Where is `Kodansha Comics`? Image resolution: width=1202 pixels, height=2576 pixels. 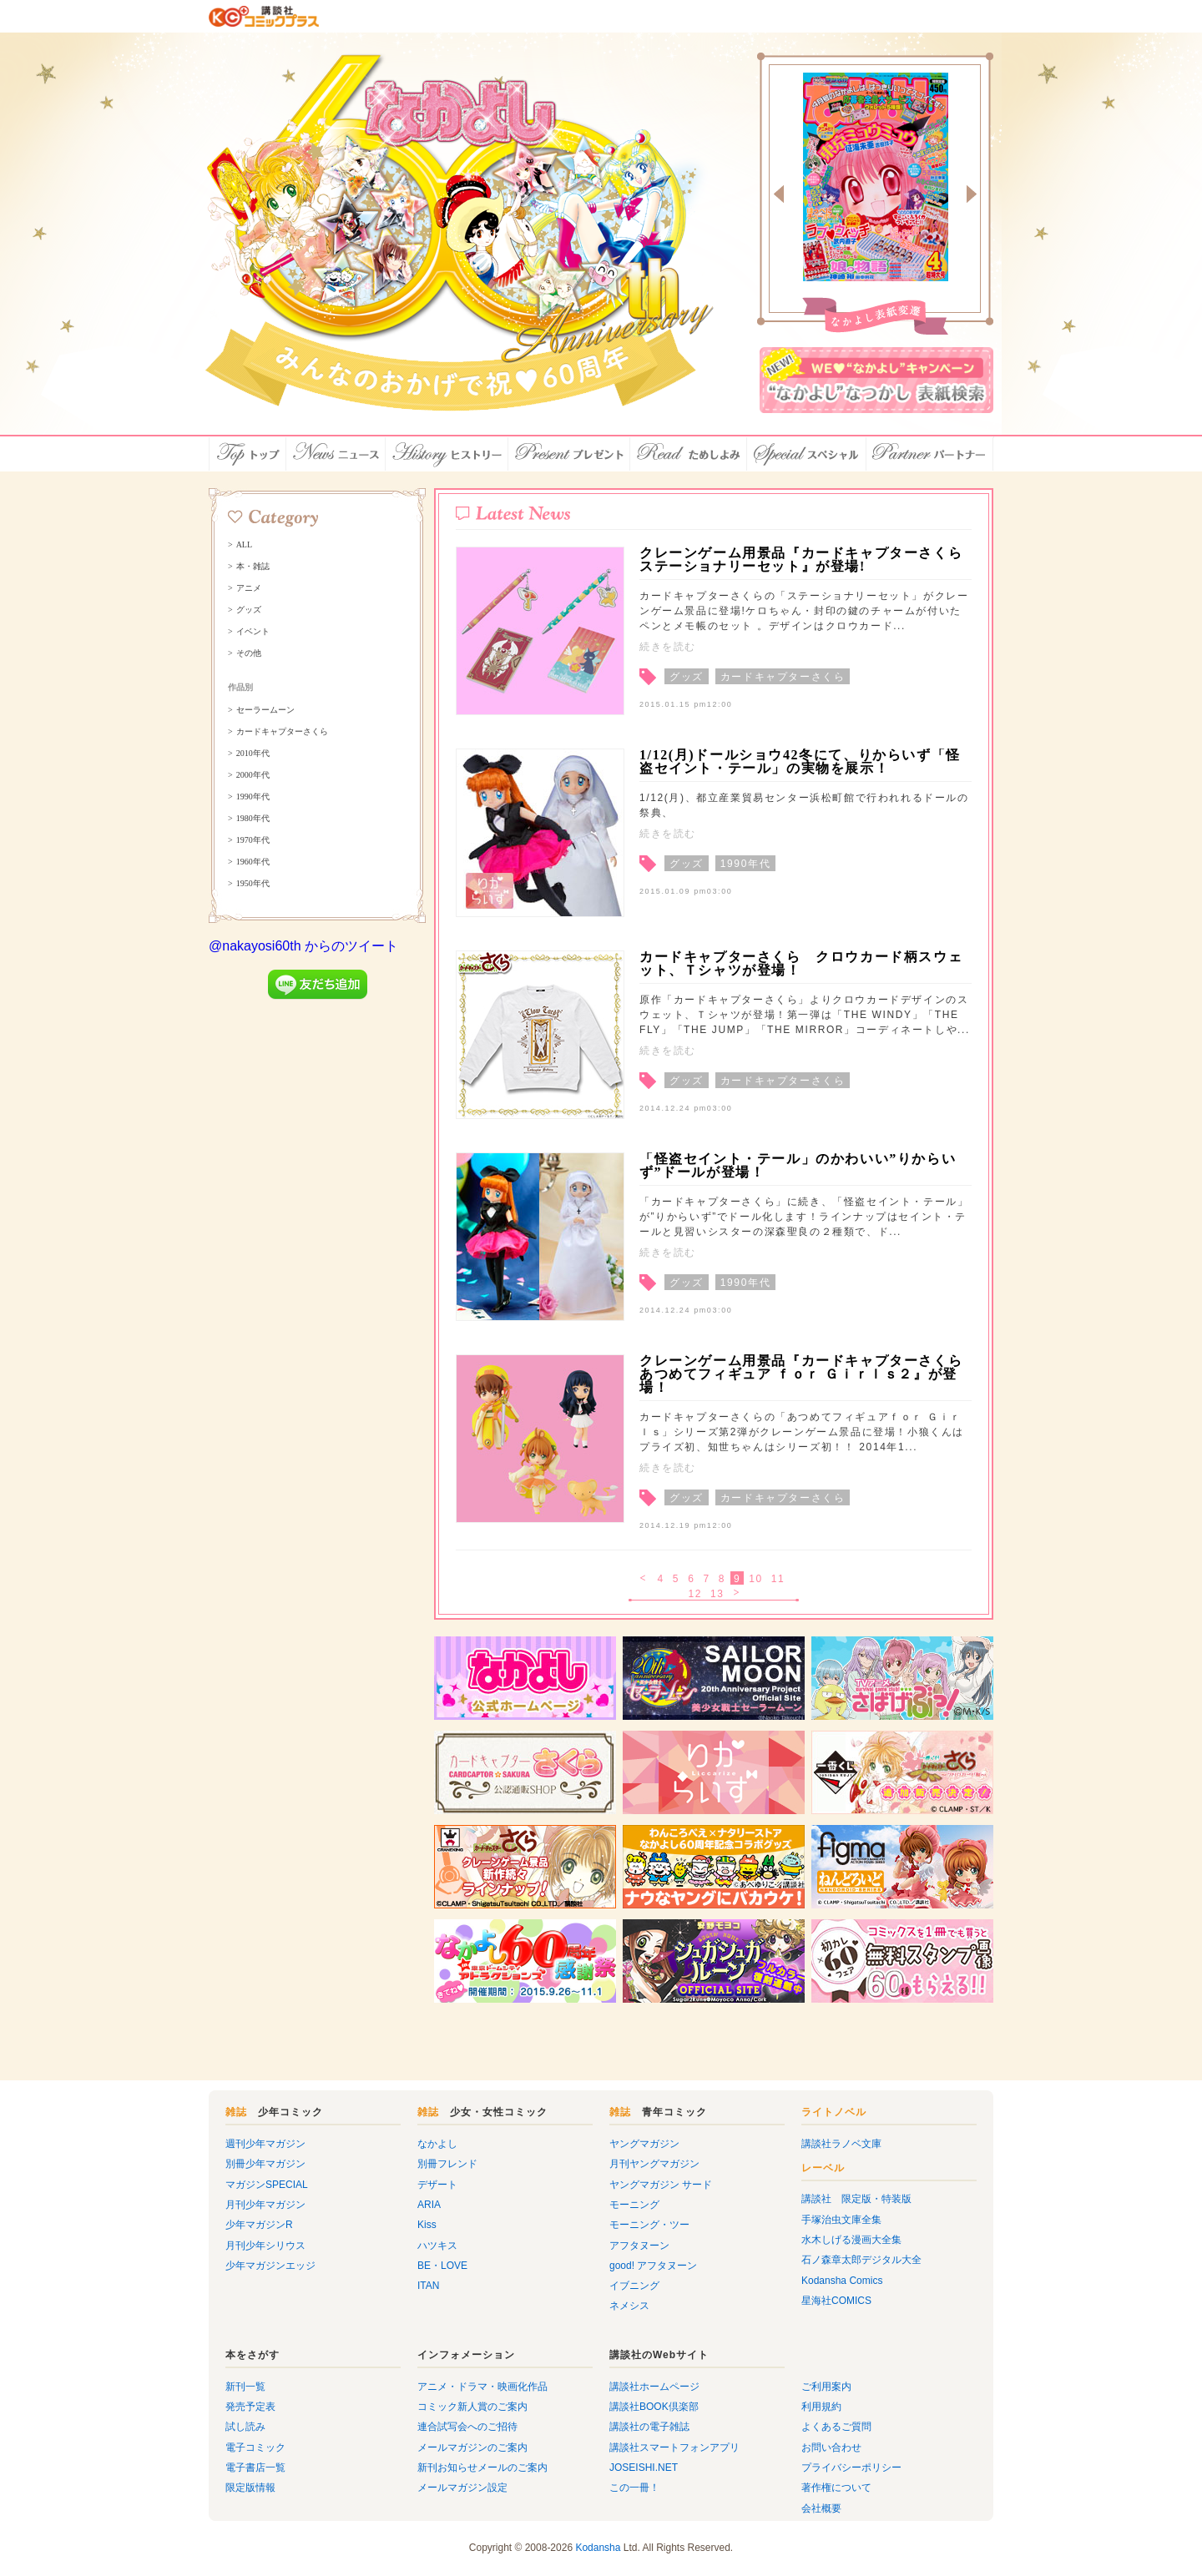 Kodansha Comics is located at coordinates (841, 2280).